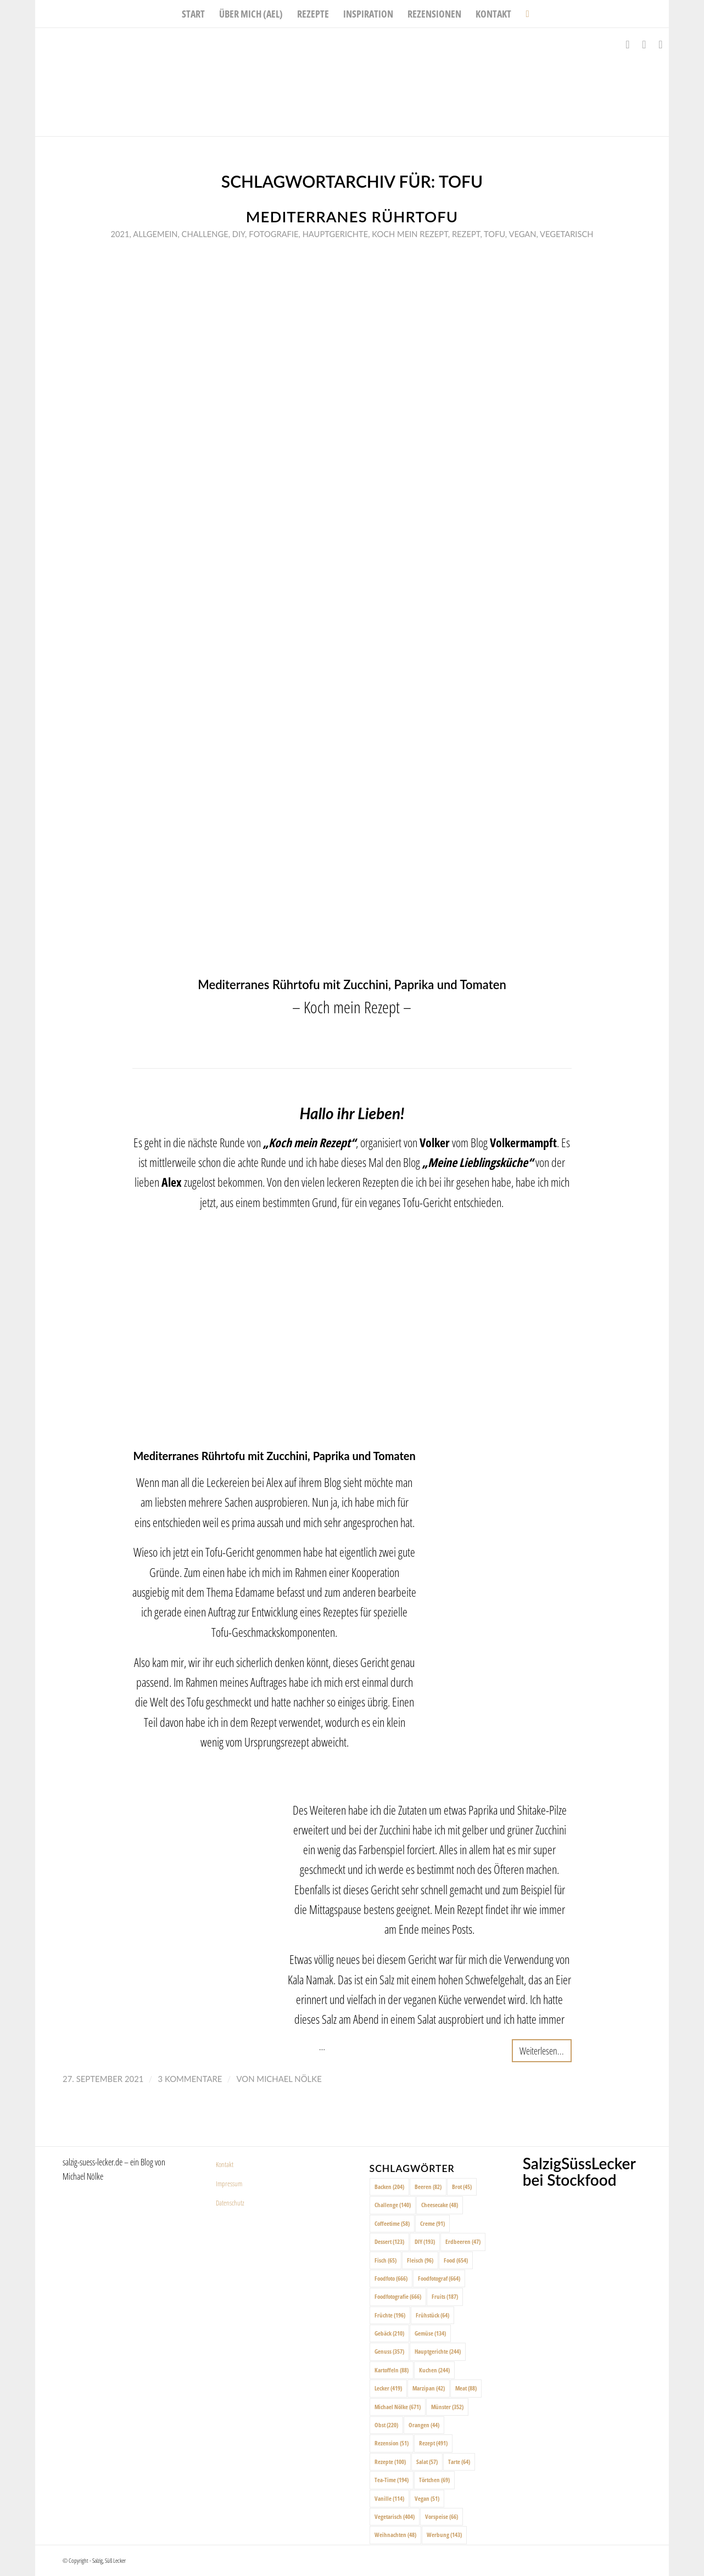 This screenshot has width=704, height=2576. Describe the element at coordinates (427, 2461) in the screenshot. I see `Salat [Salat (57 Einträge)]` at that location.